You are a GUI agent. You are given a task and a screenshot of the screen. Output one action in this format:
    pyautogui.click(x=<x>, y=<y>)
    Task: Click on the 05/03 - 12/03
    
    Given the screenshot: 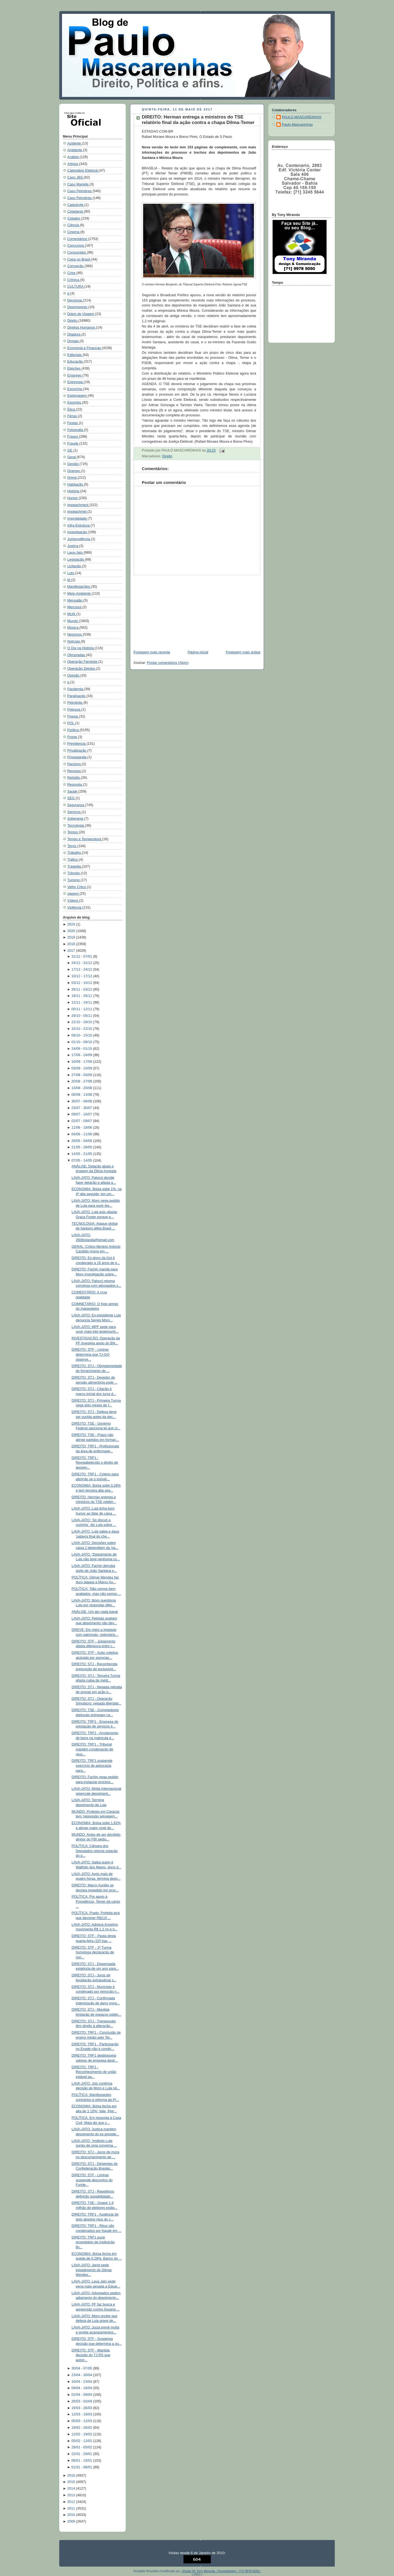 What is the action you would take?
    pyautogui.click(x=82, y=2421)
    